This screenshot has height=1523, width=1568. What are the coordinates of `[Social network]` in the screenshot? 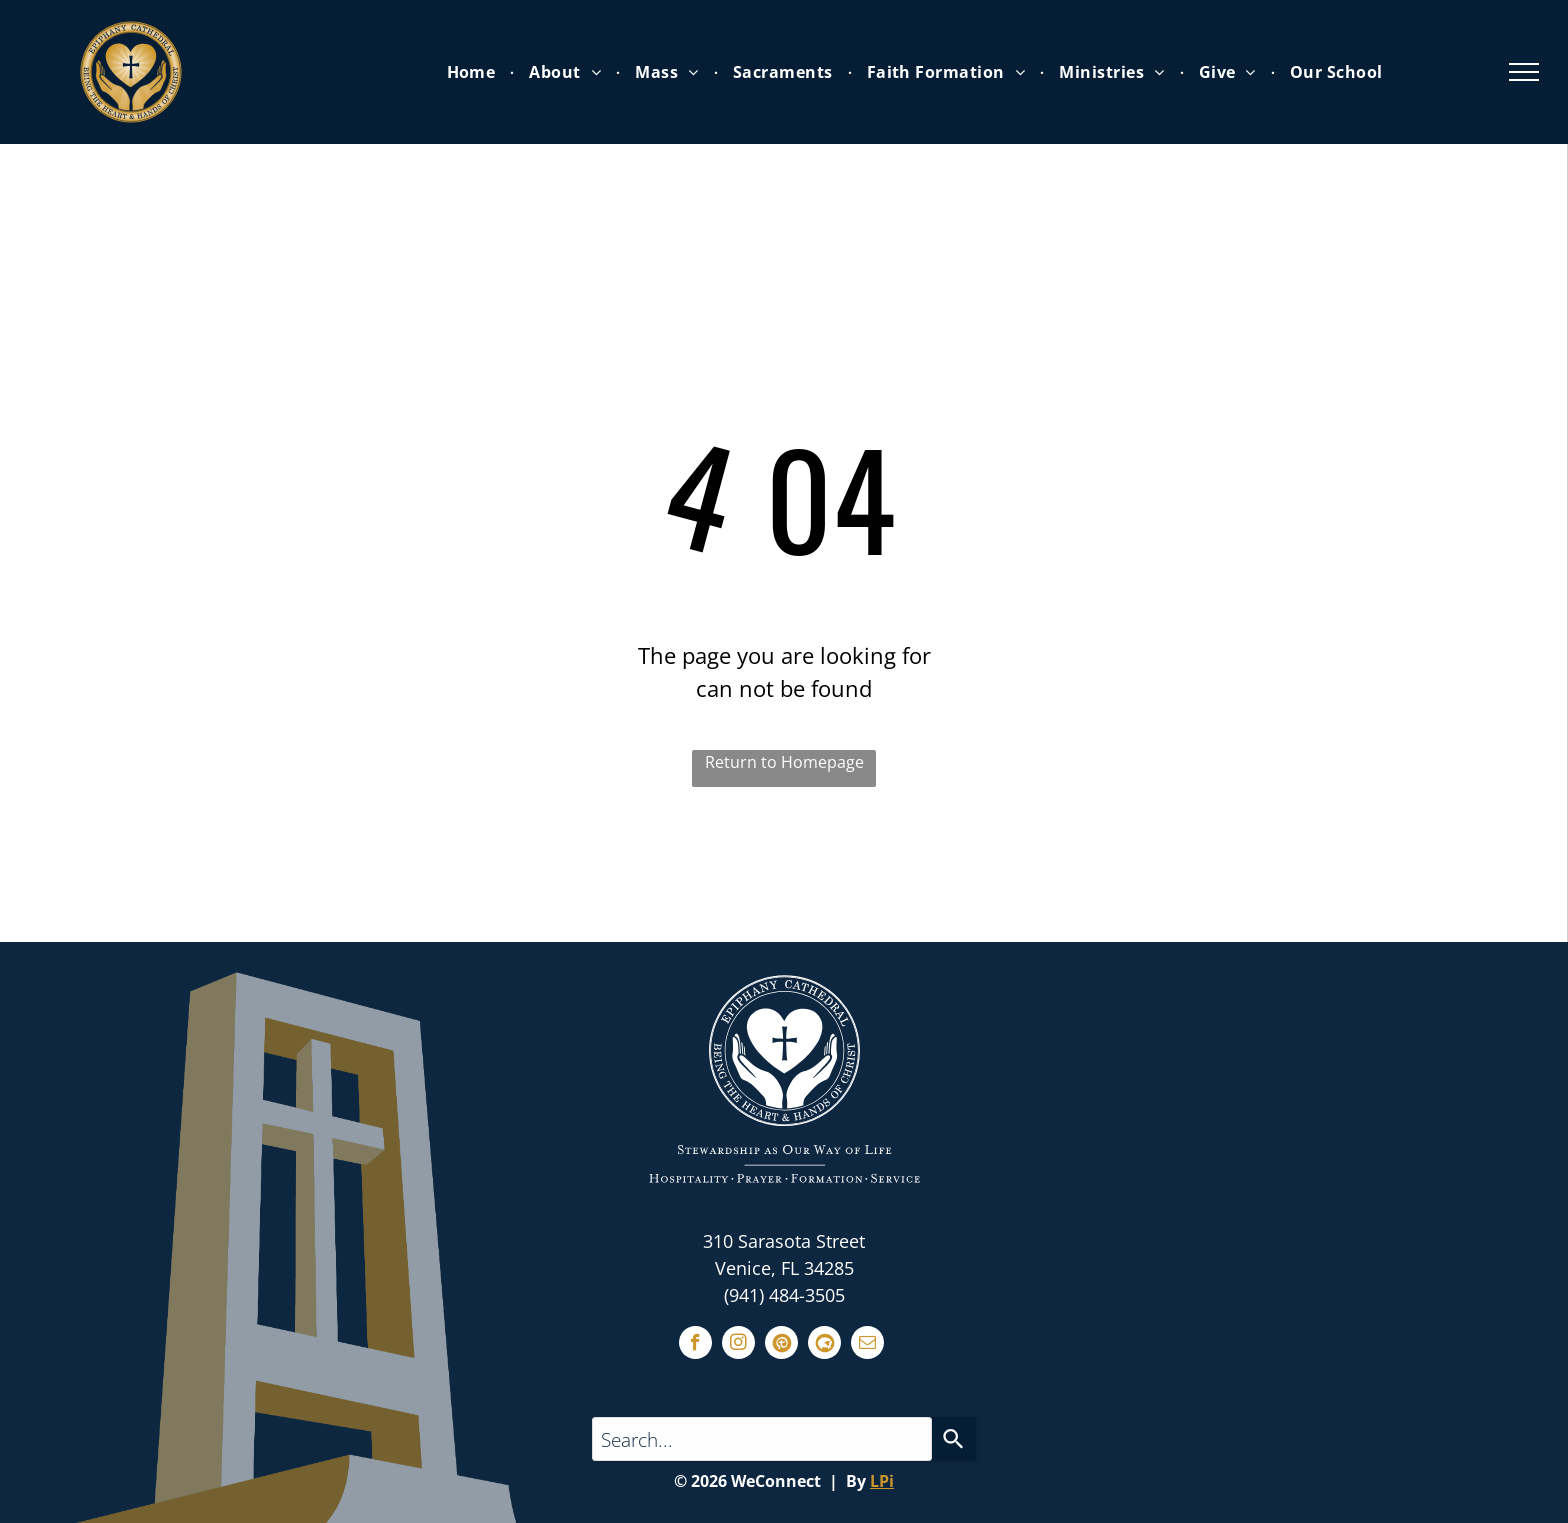 It's located at (781, 1345).